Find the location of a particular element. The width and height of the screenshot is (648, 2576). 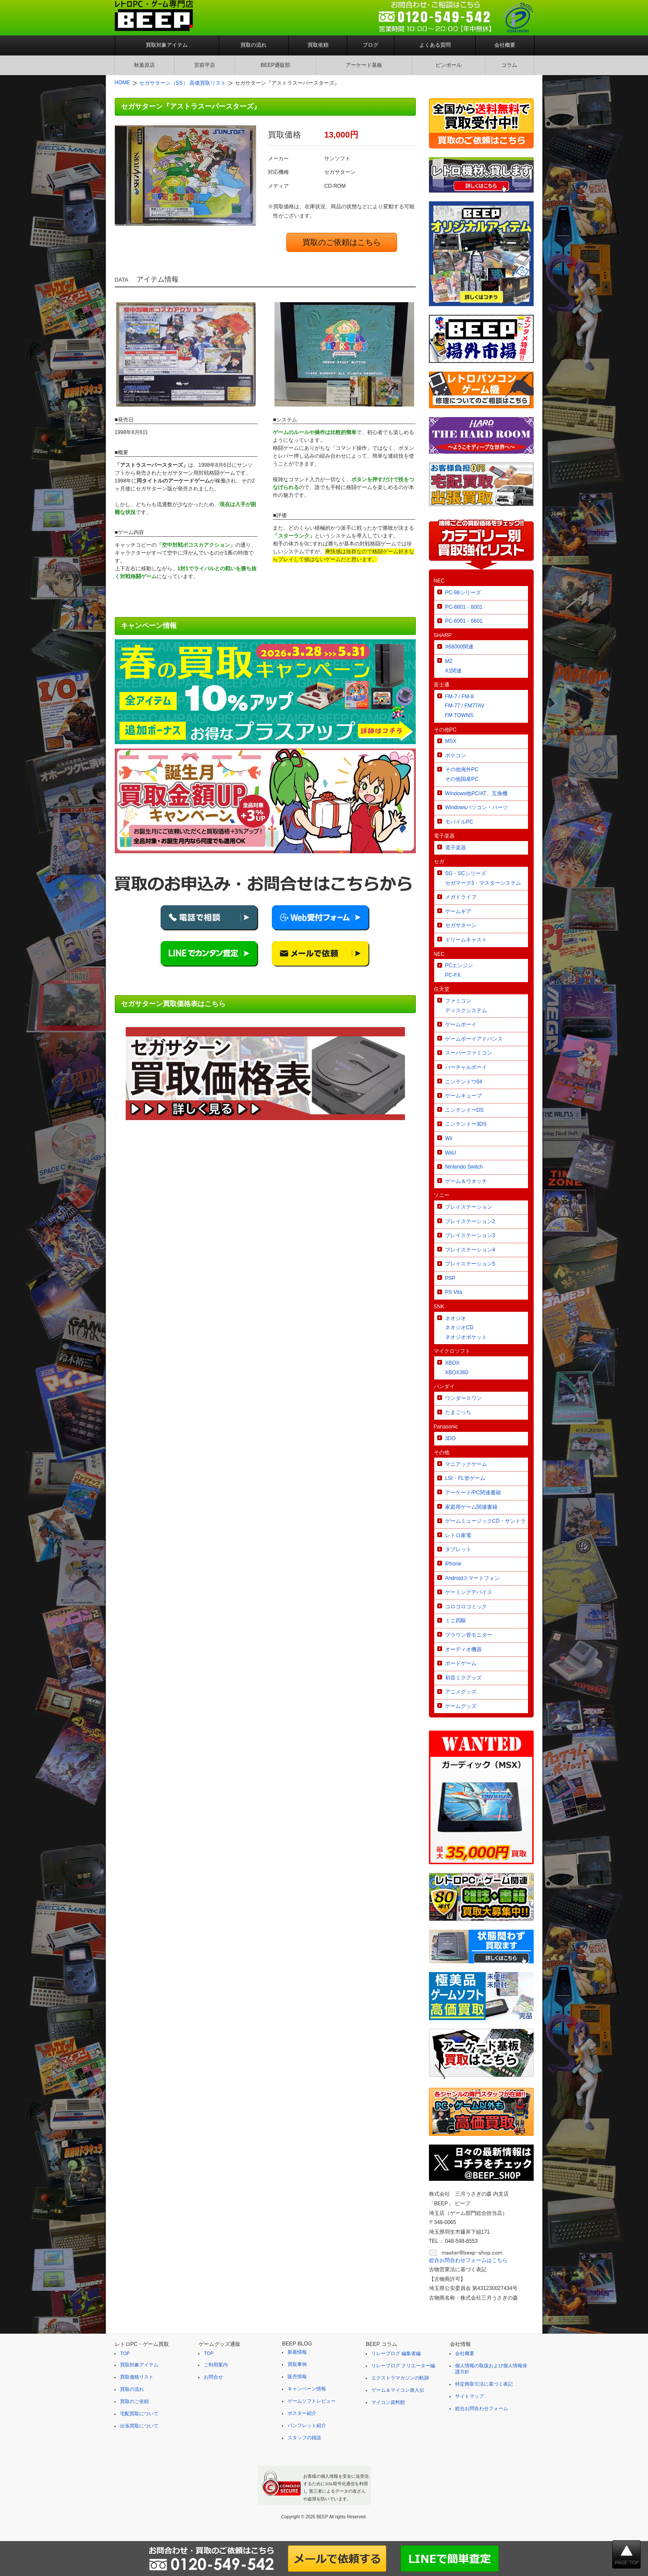

初音ミクグッズ is located at coordinates (463, 1678).